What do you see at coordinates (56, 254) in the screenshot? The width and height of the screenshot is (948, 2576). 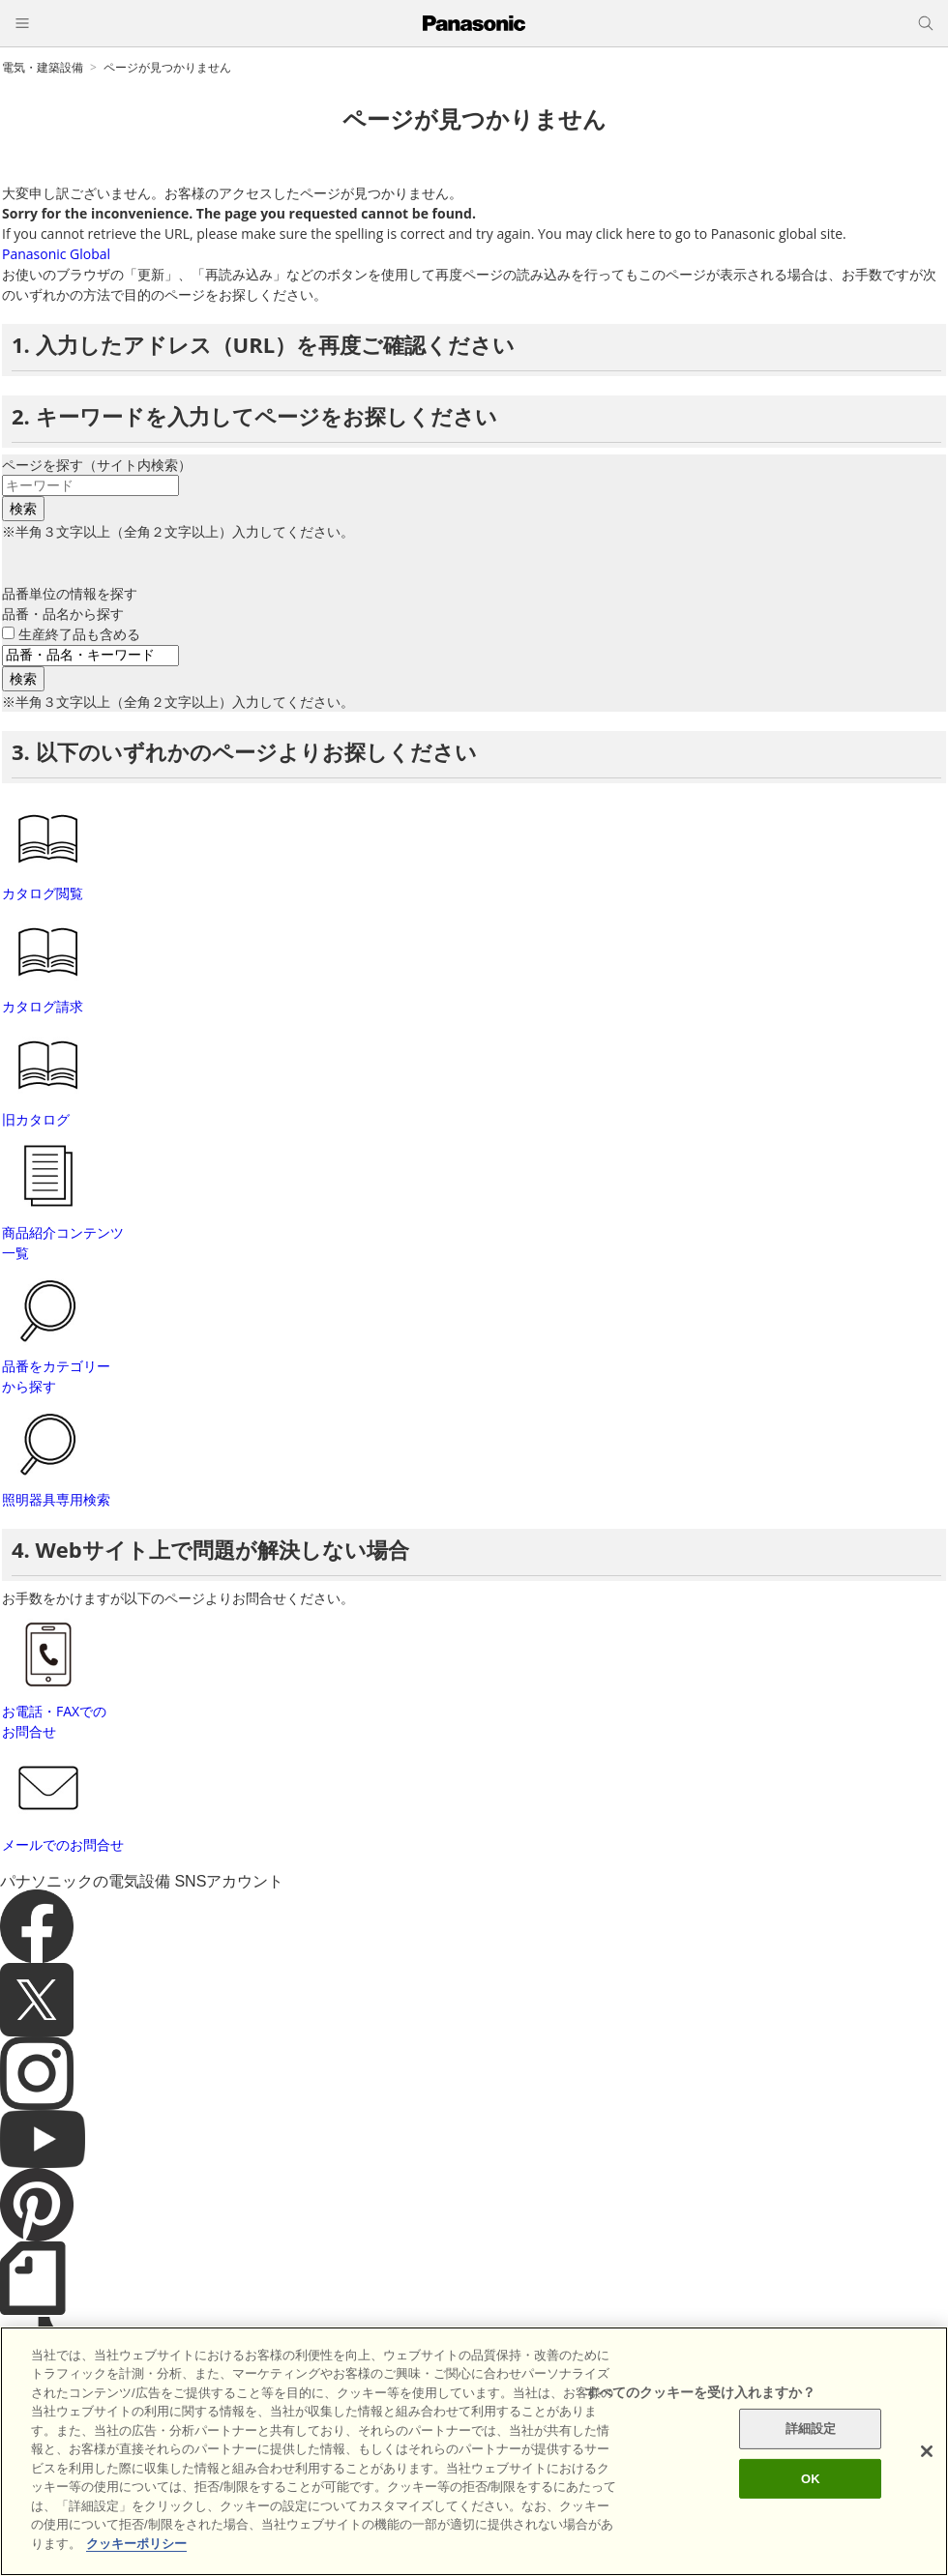 I see `Panasonic Global` at bounding box center [56, 254].